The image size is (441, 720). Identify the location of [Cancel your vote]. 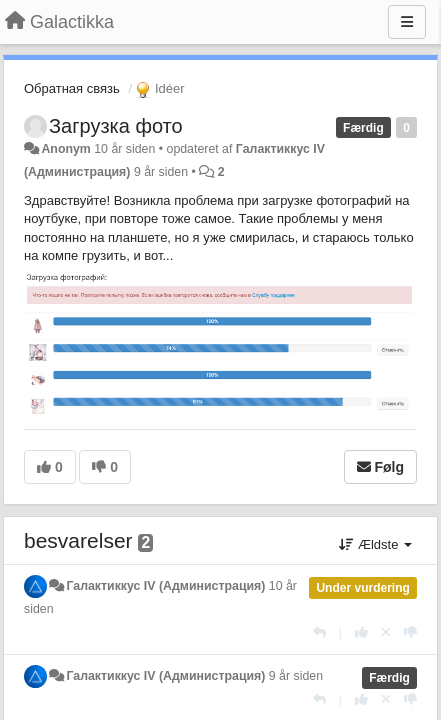
(386, 632).